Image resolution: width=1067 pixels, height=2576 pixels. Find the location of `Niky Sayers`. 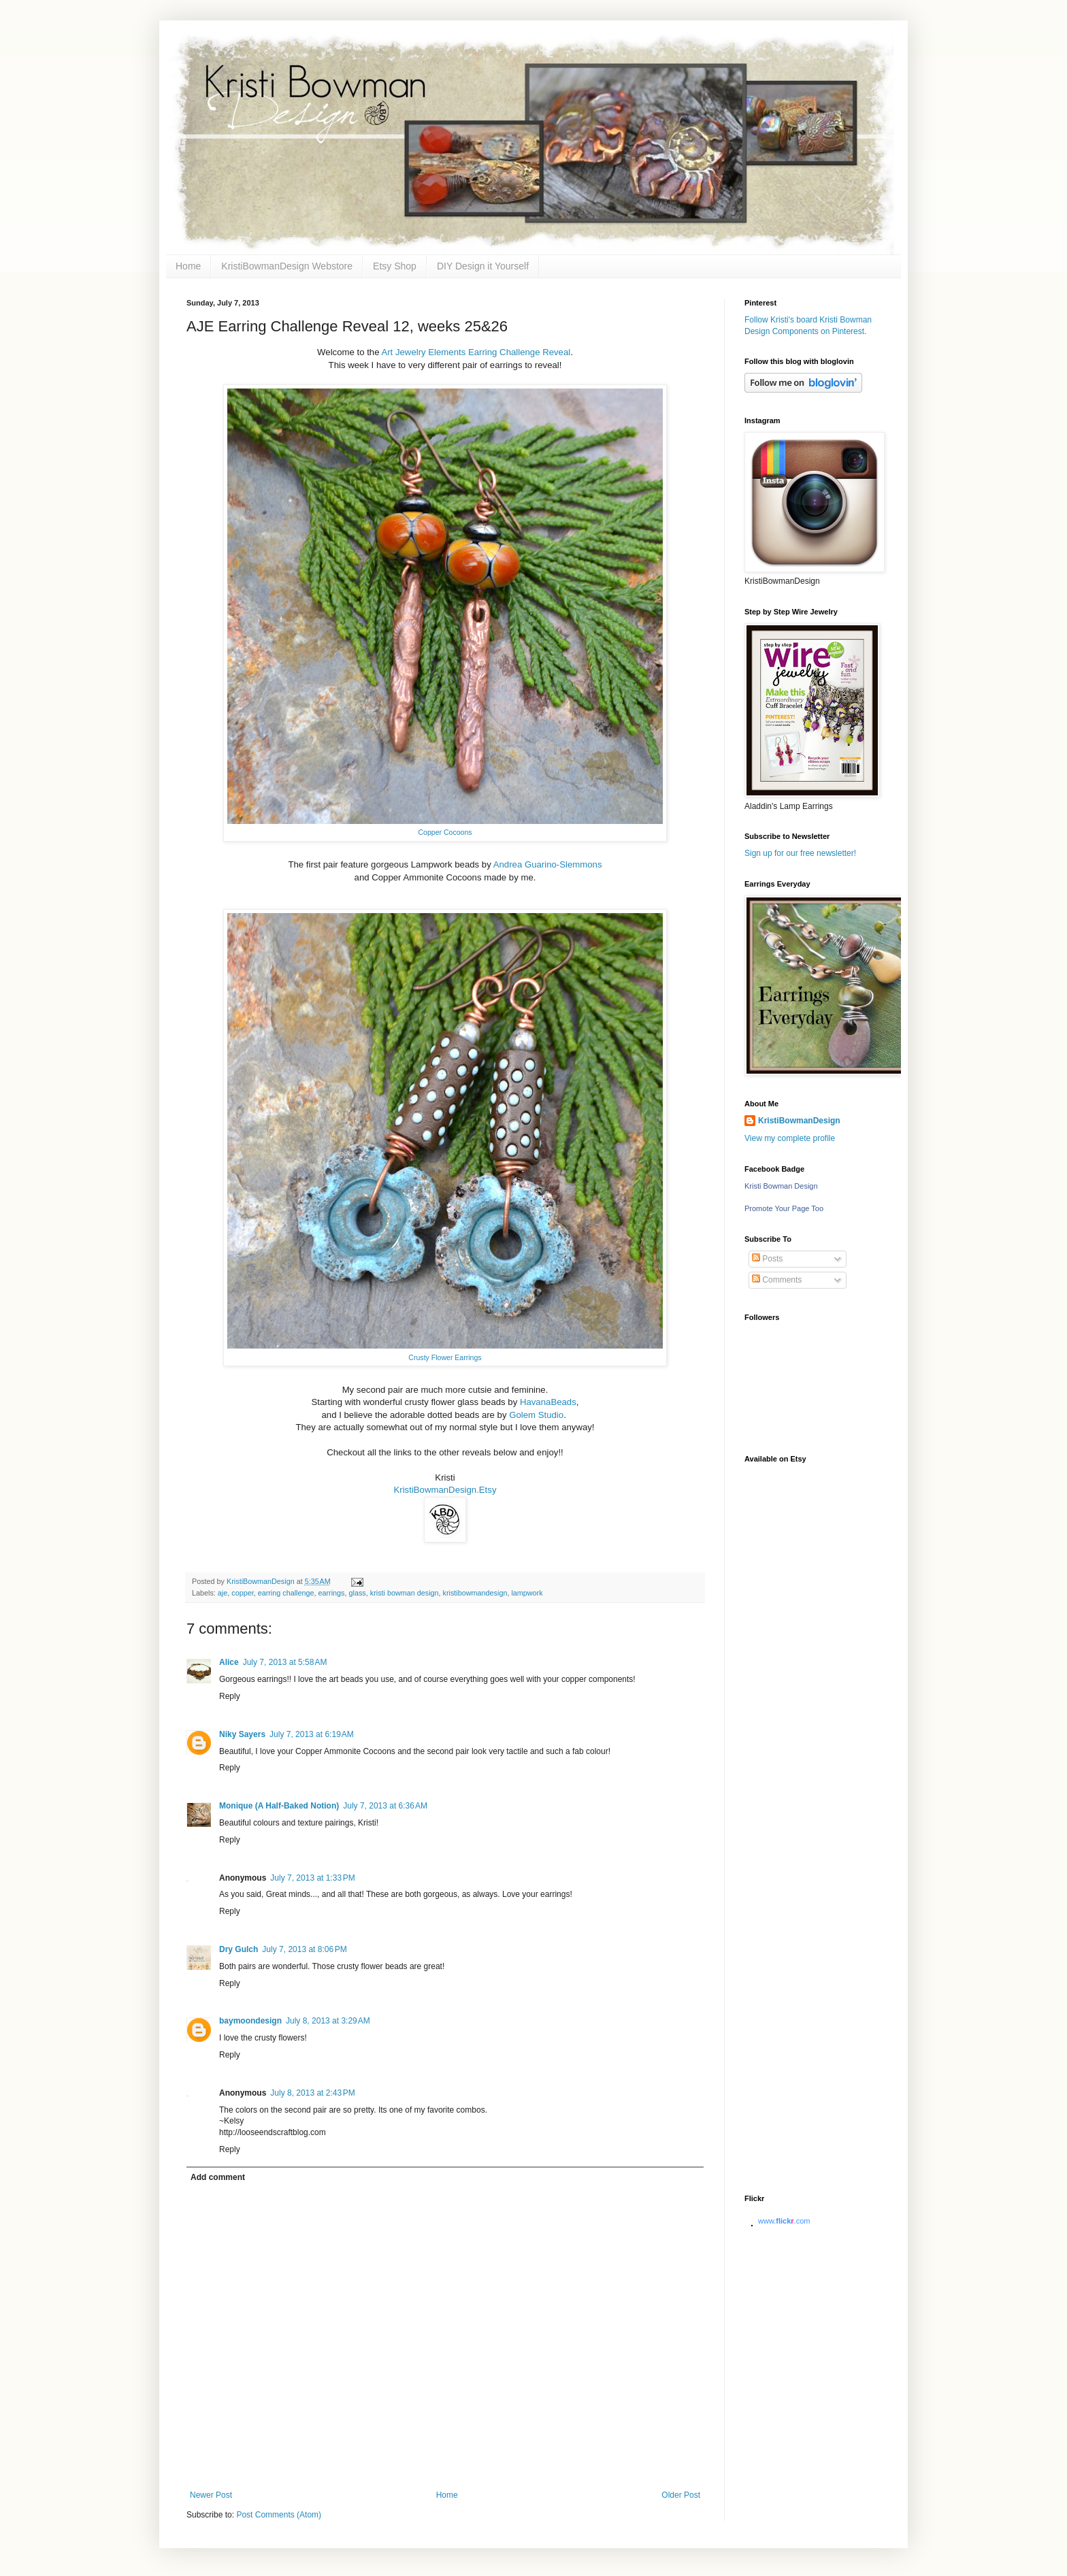

Niky Sayers is located at coordinates (242, 1734).